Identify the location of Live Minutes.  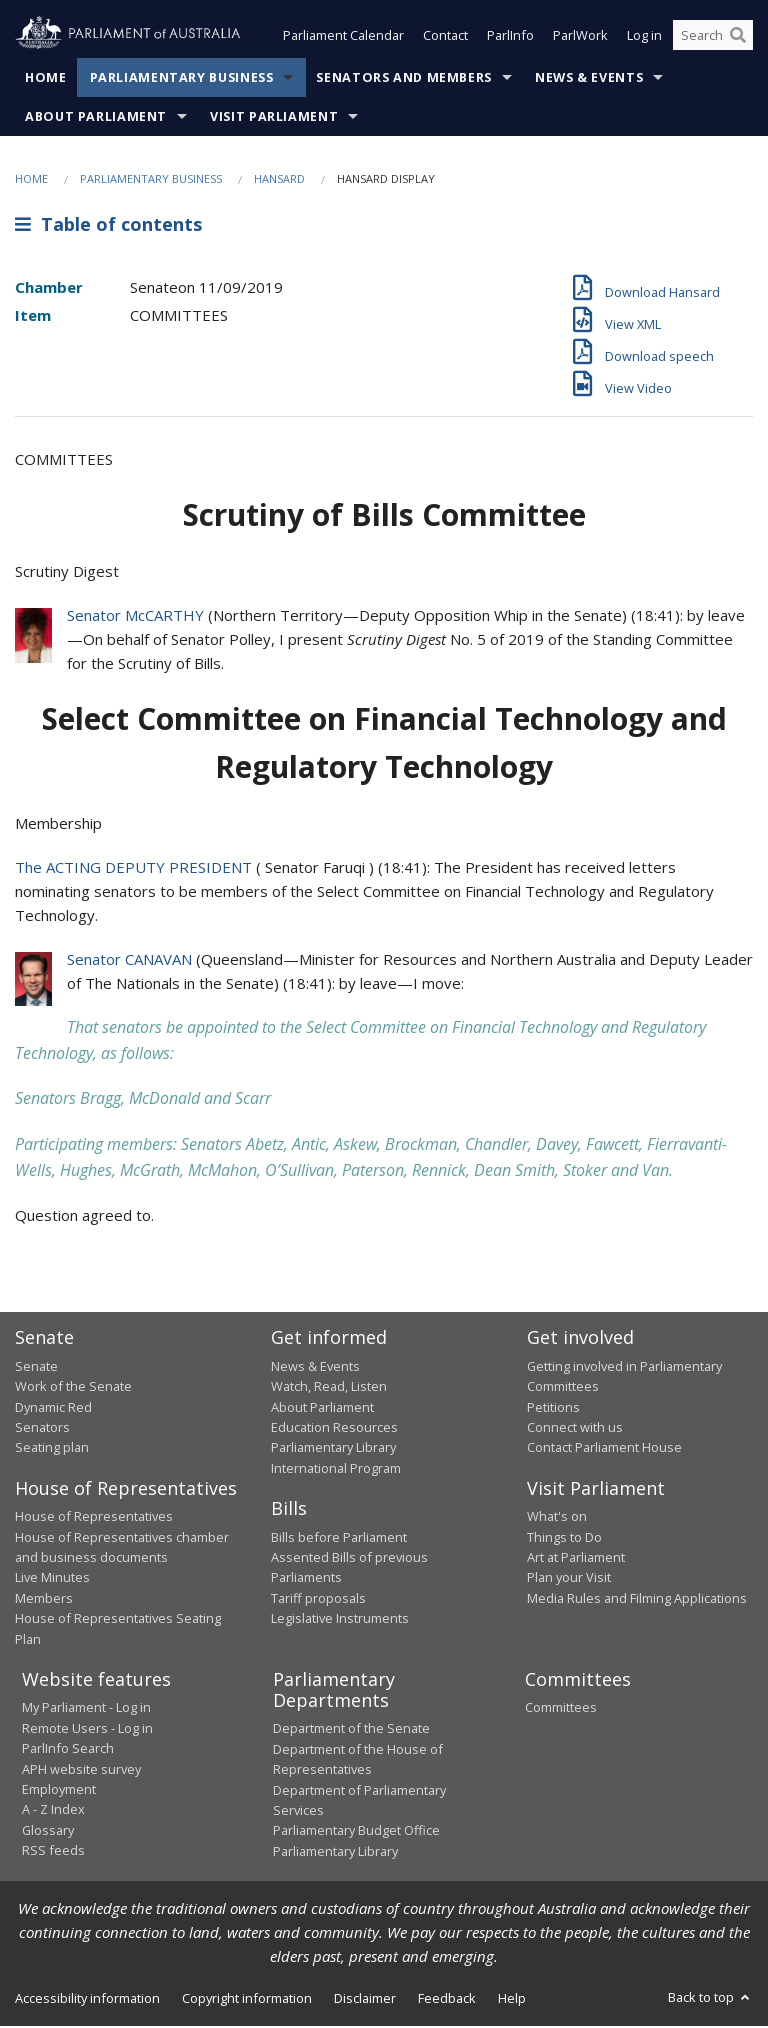
(52, 1579).